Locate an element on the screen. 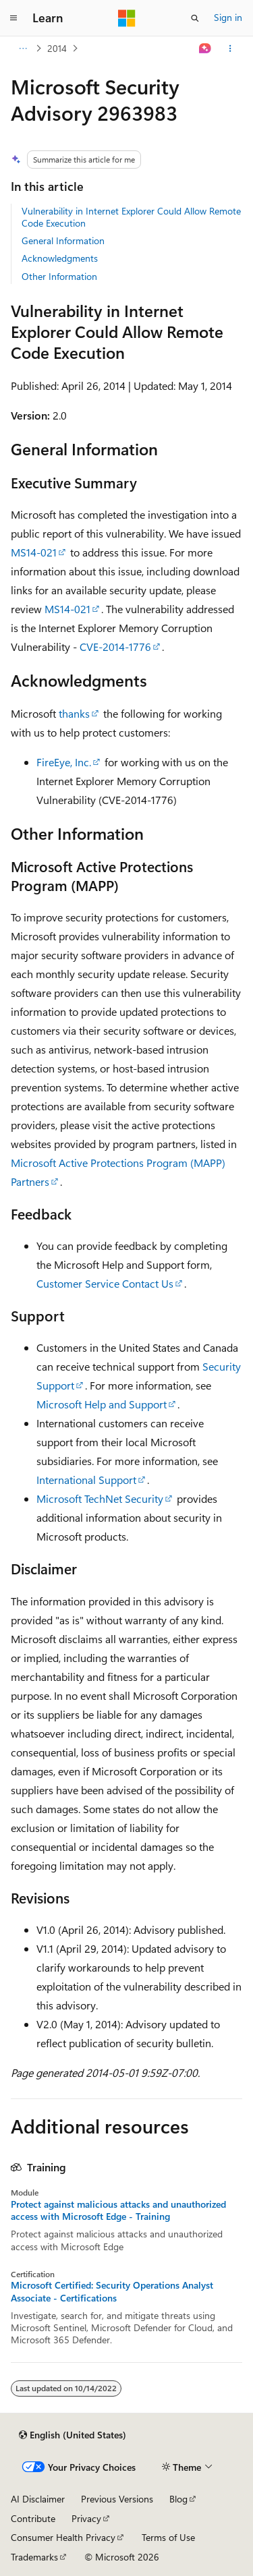 The width and height of the screenshot is (253, 2576). [Open search] is located at coordinates (194, 18).